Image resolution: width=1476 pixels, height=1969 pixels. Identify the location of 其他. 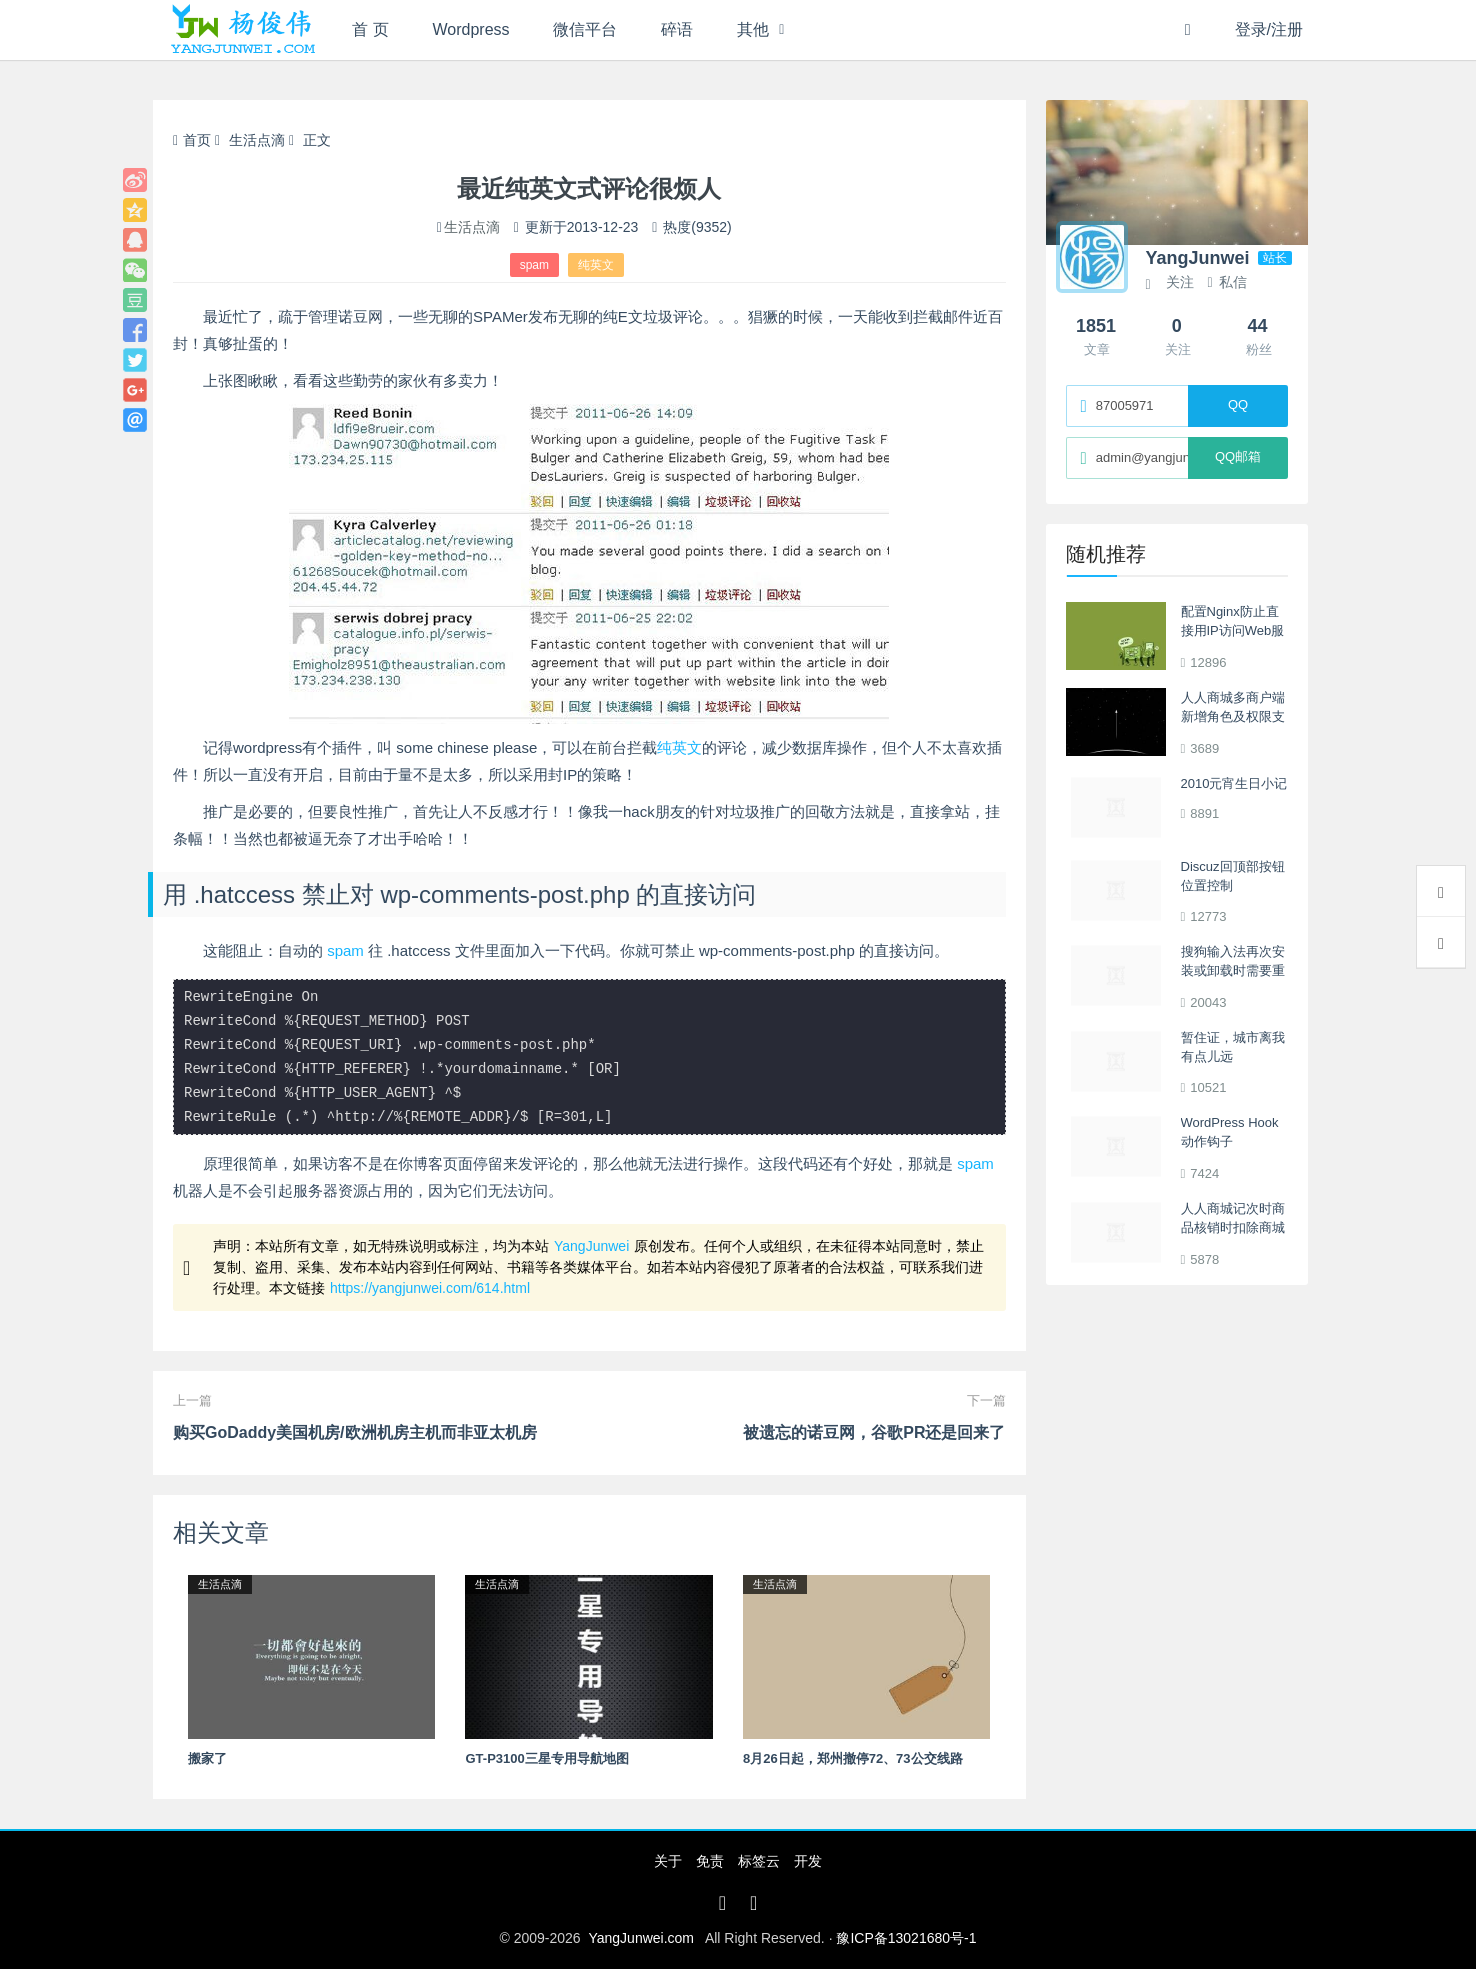
(753, 29).